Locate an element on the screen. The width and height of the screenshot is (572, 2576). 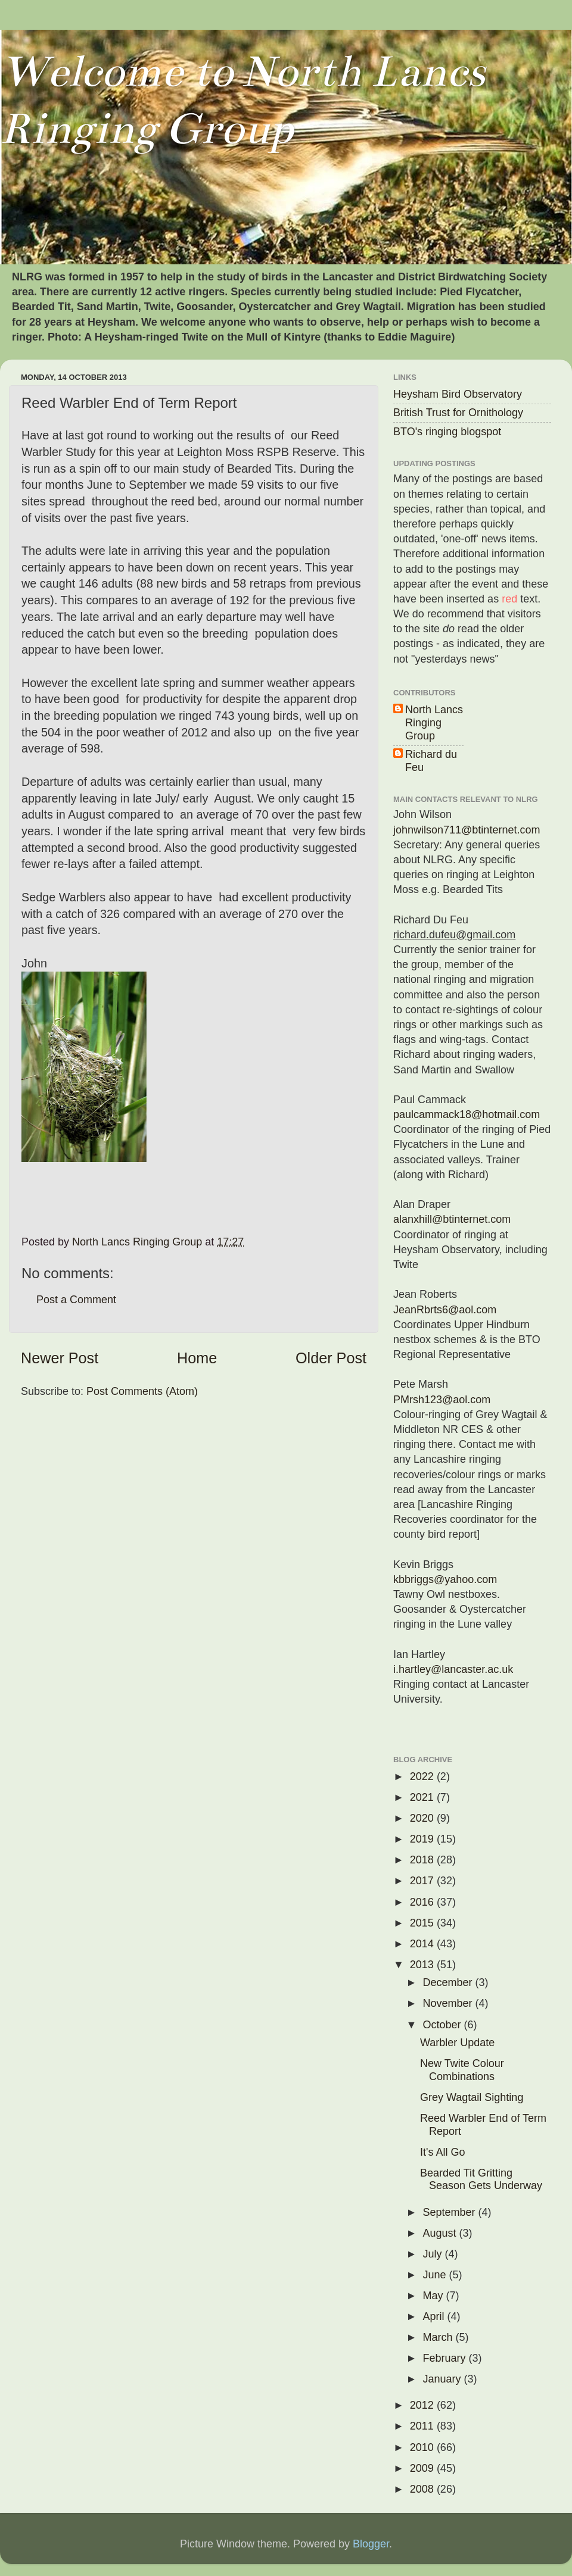
BTO's ringing blogspot is located at coordinates (447, 432).